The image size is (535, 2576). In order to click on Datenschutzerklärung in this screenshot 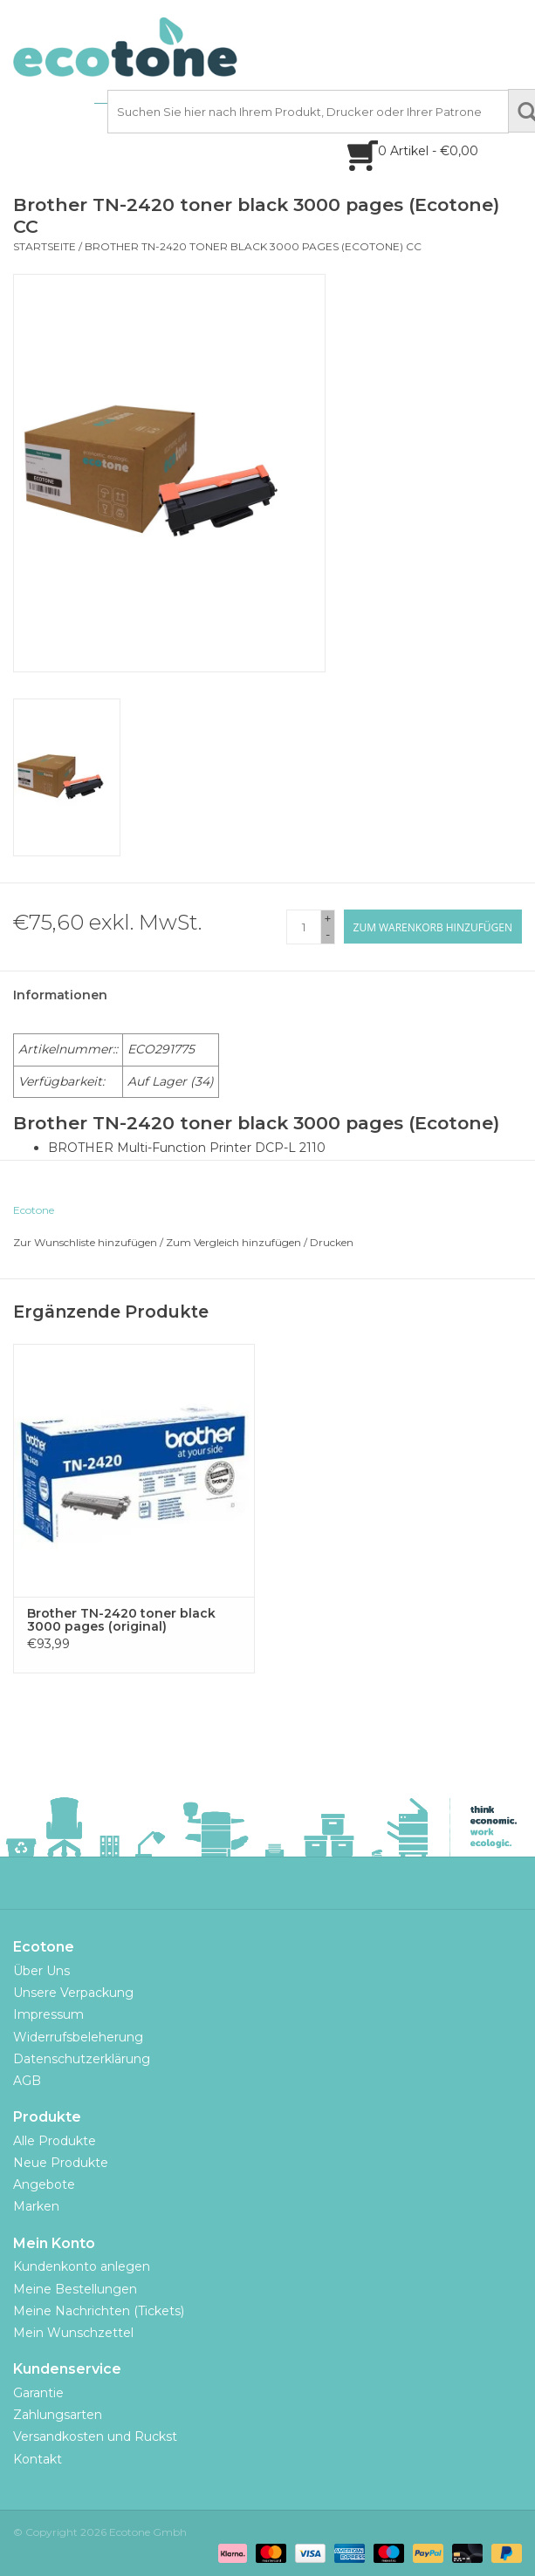, I will do `click(81, 2059)`.